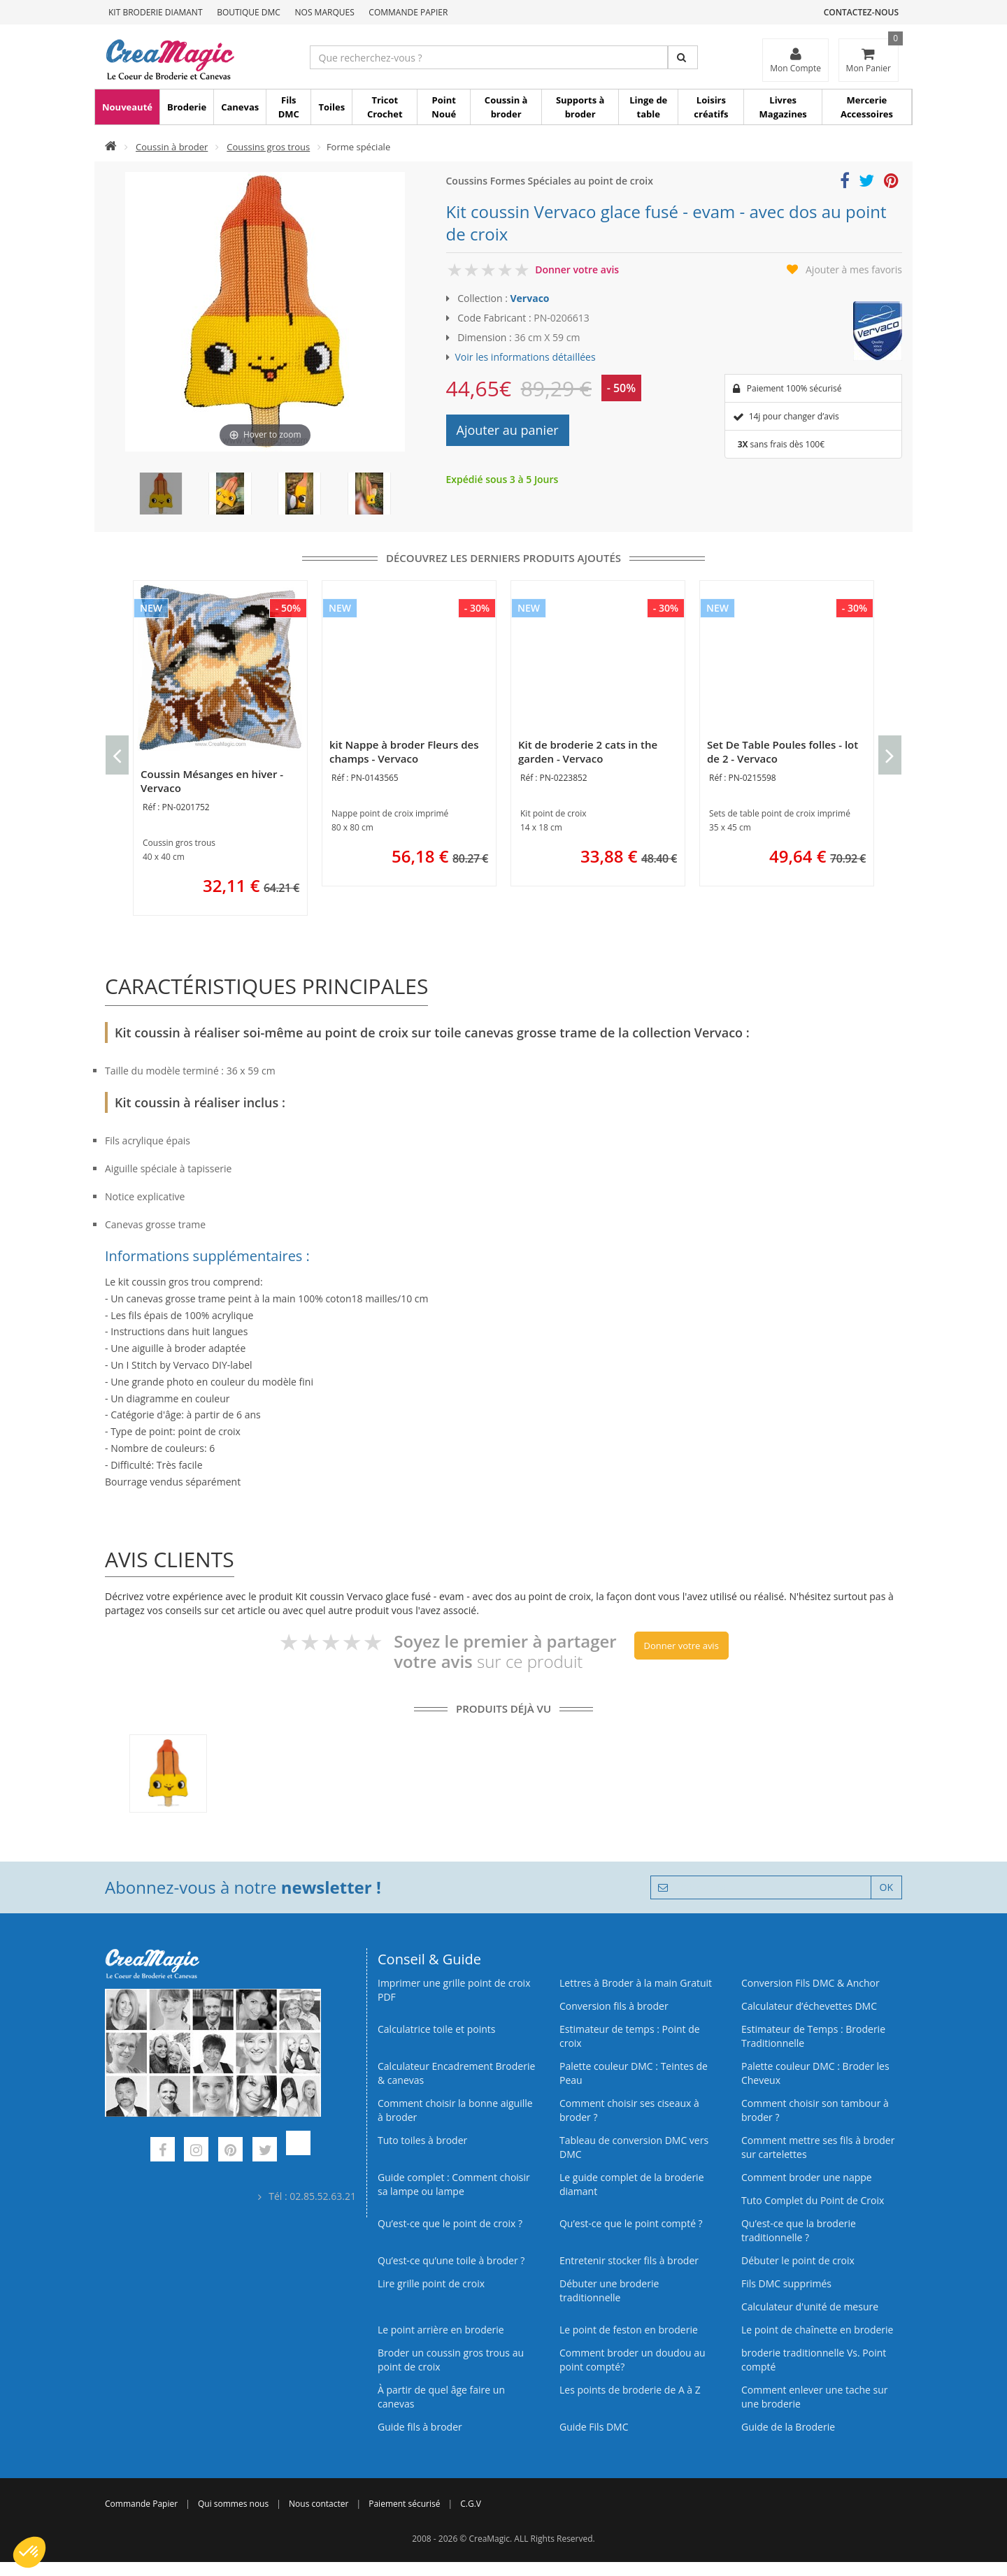  What do you see at coordinates (632, 2359) in the screenshot?
I see `Comment broder un doudou au point compté?` at bounding box center [632, 2359].